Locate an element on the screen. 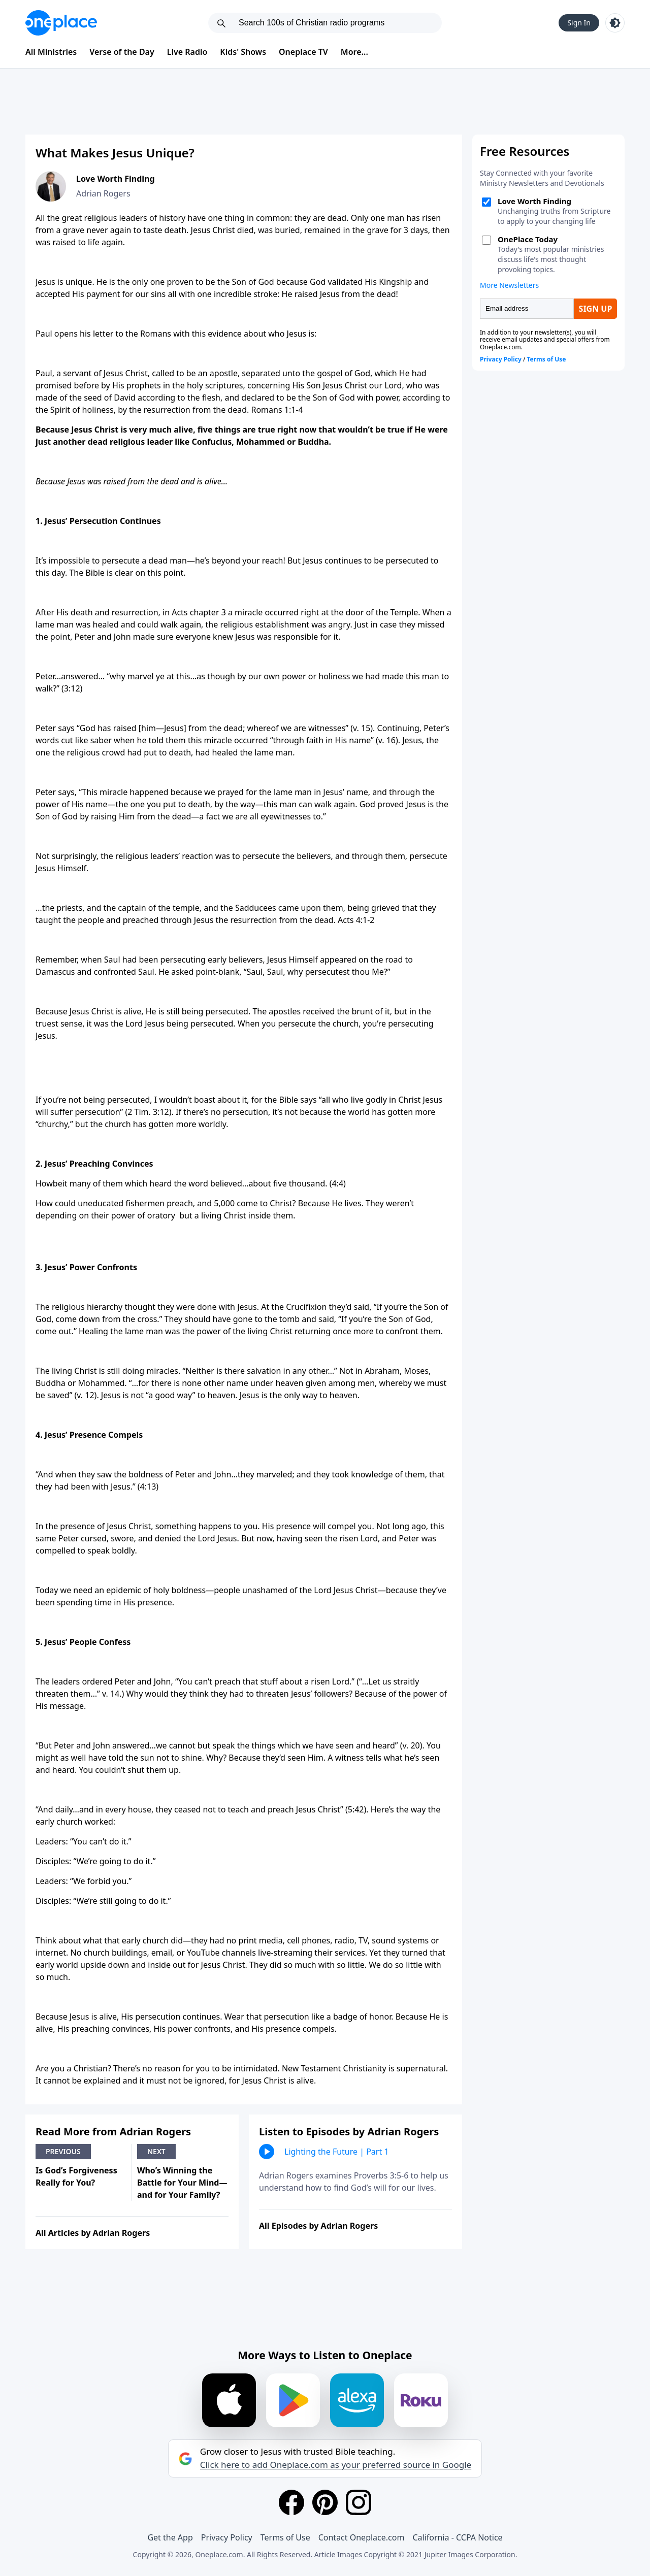 The width and height of the screenshot is (650, 2576). Oneplace TV is located at coordinates (303, 51).